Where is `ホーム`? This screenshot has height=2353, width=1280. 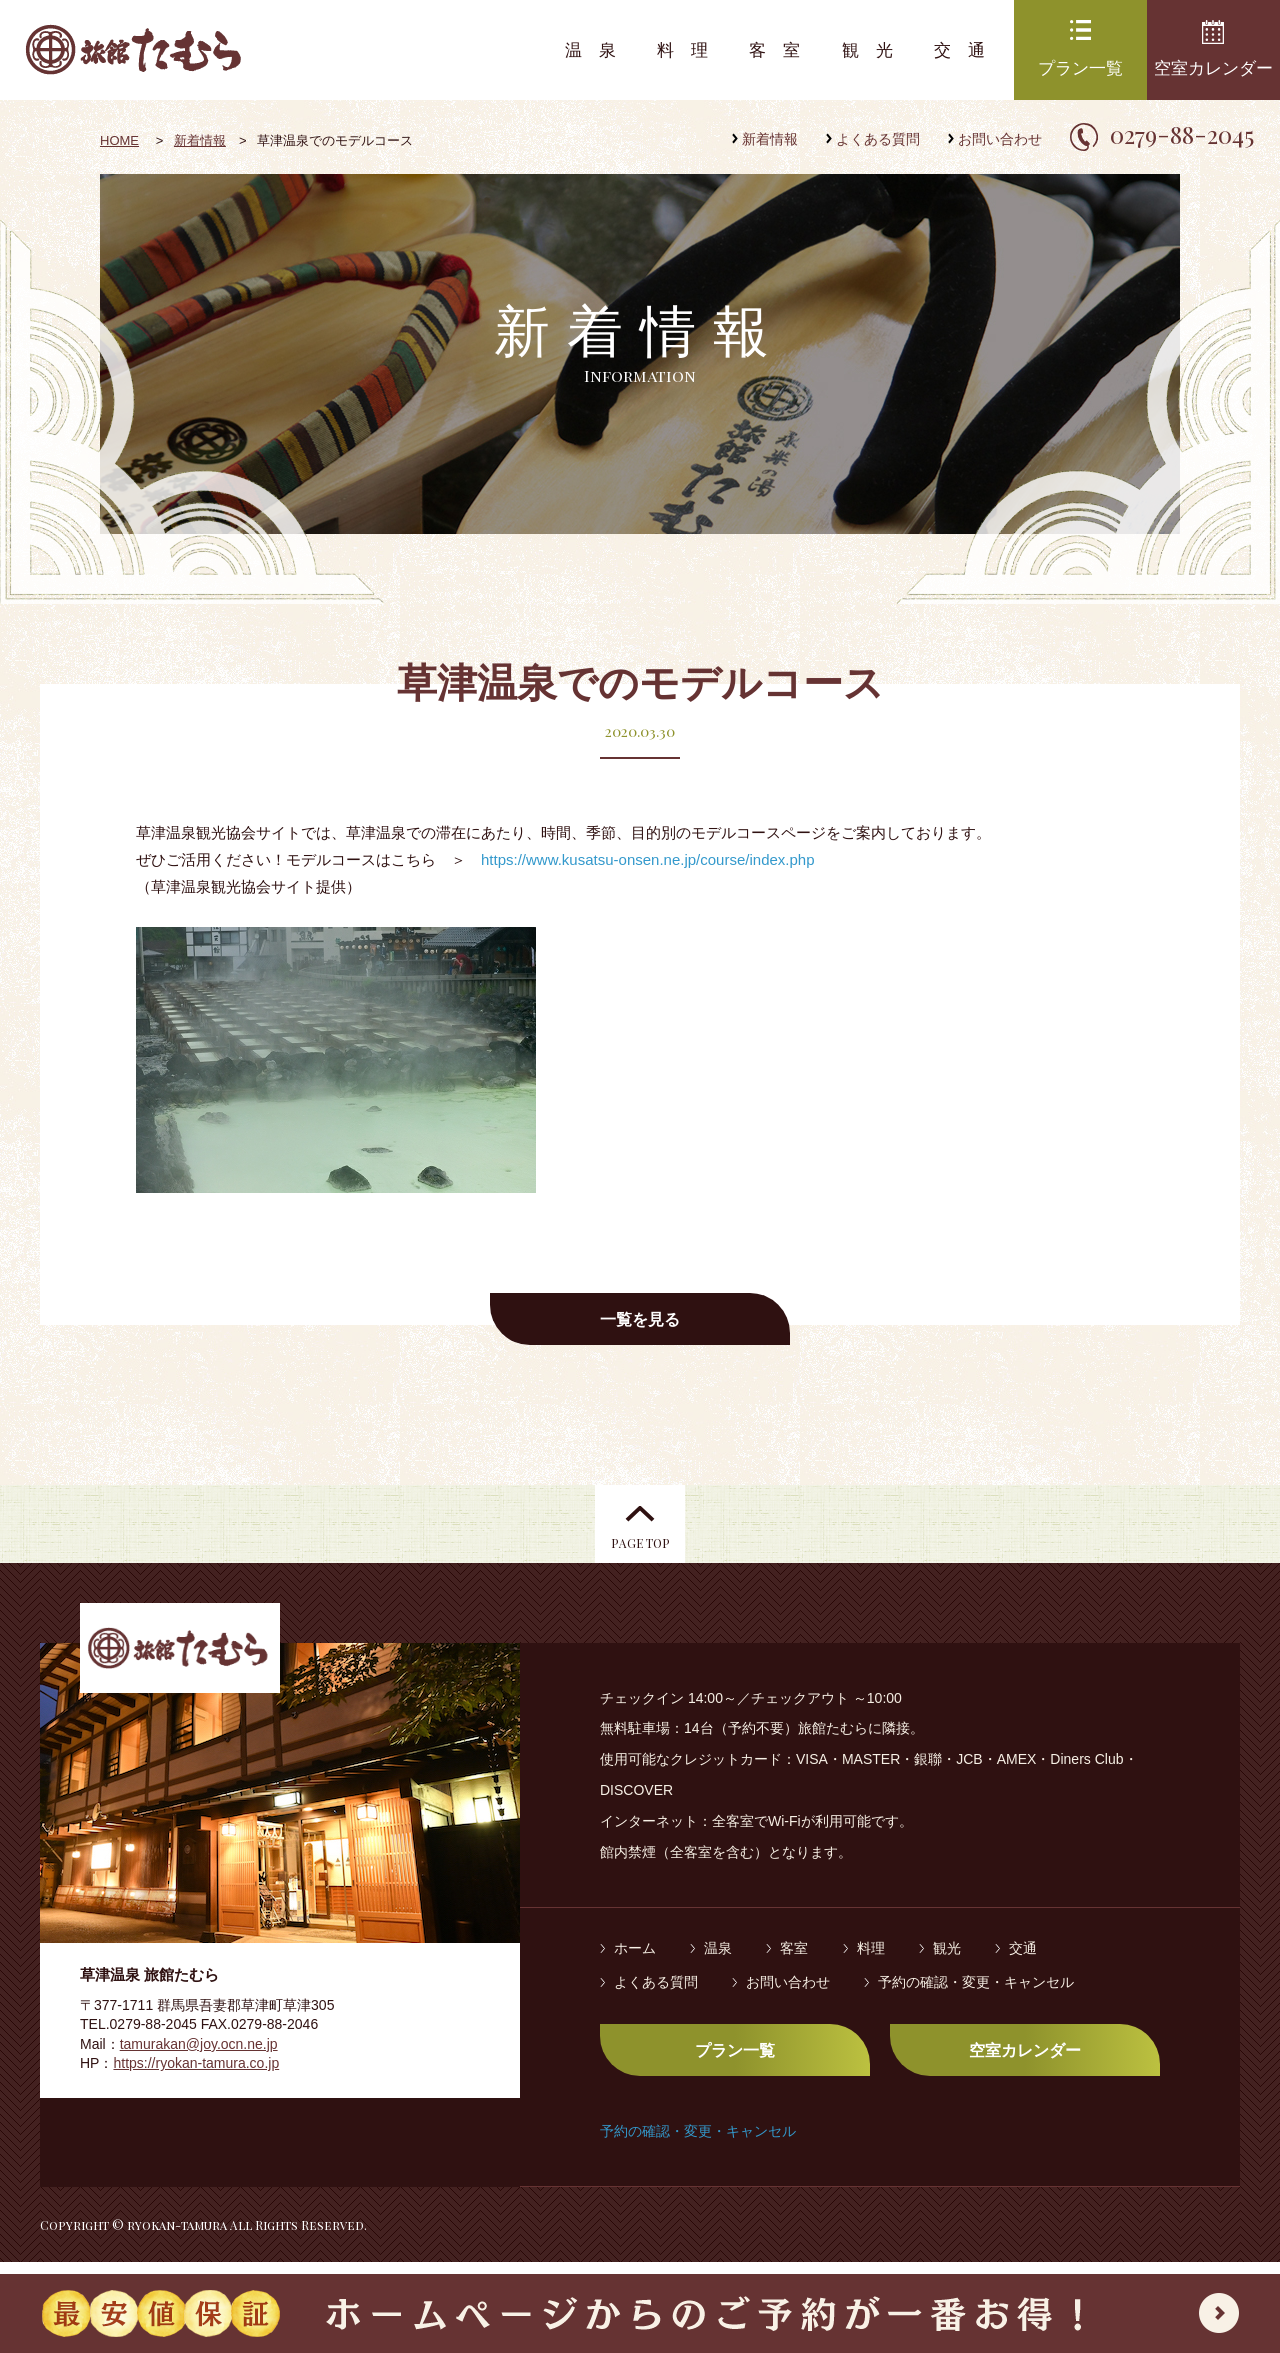
ホーム is located at coordinates (635, 1961).